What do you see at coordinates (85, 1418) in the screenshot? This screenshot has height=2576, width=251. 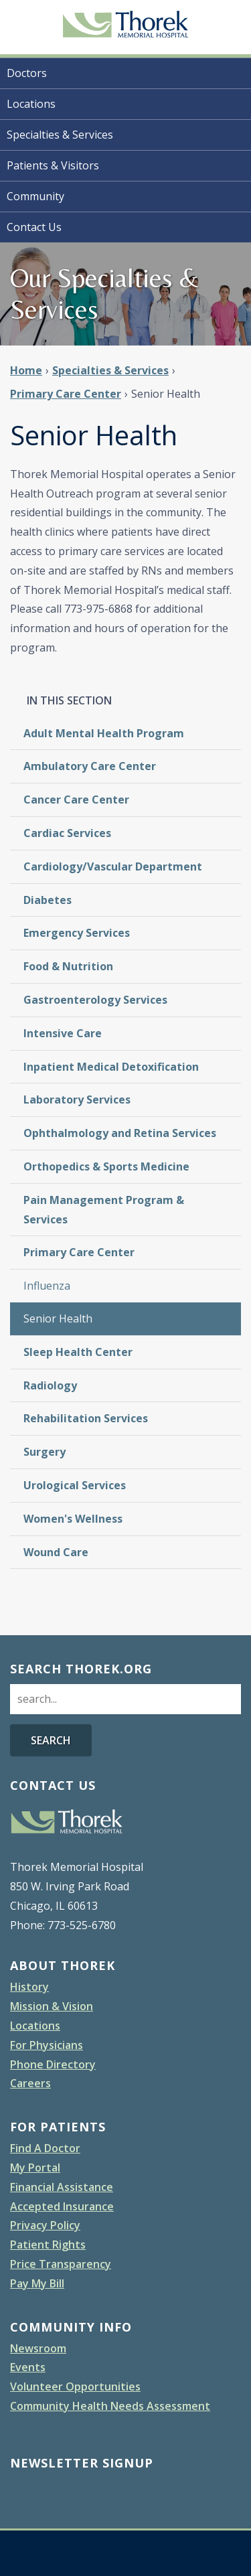 I see `Rehabilitation Services [menuitem]` at bounding box center [85, 1418].